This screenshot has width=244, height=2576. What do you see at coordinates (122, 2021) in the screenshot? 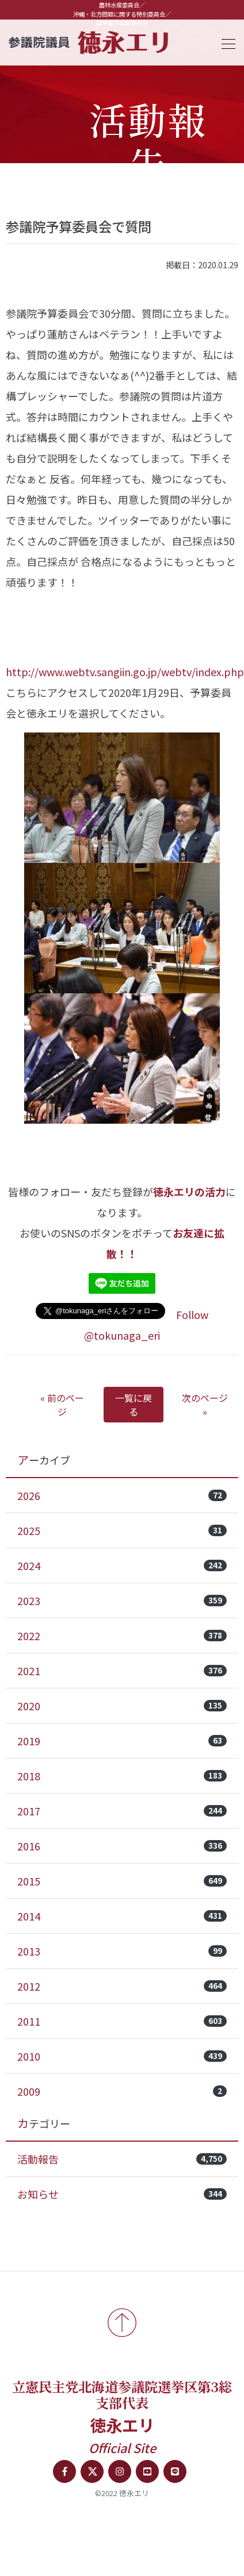
I see `2011` at bounding box center [122, 2021].